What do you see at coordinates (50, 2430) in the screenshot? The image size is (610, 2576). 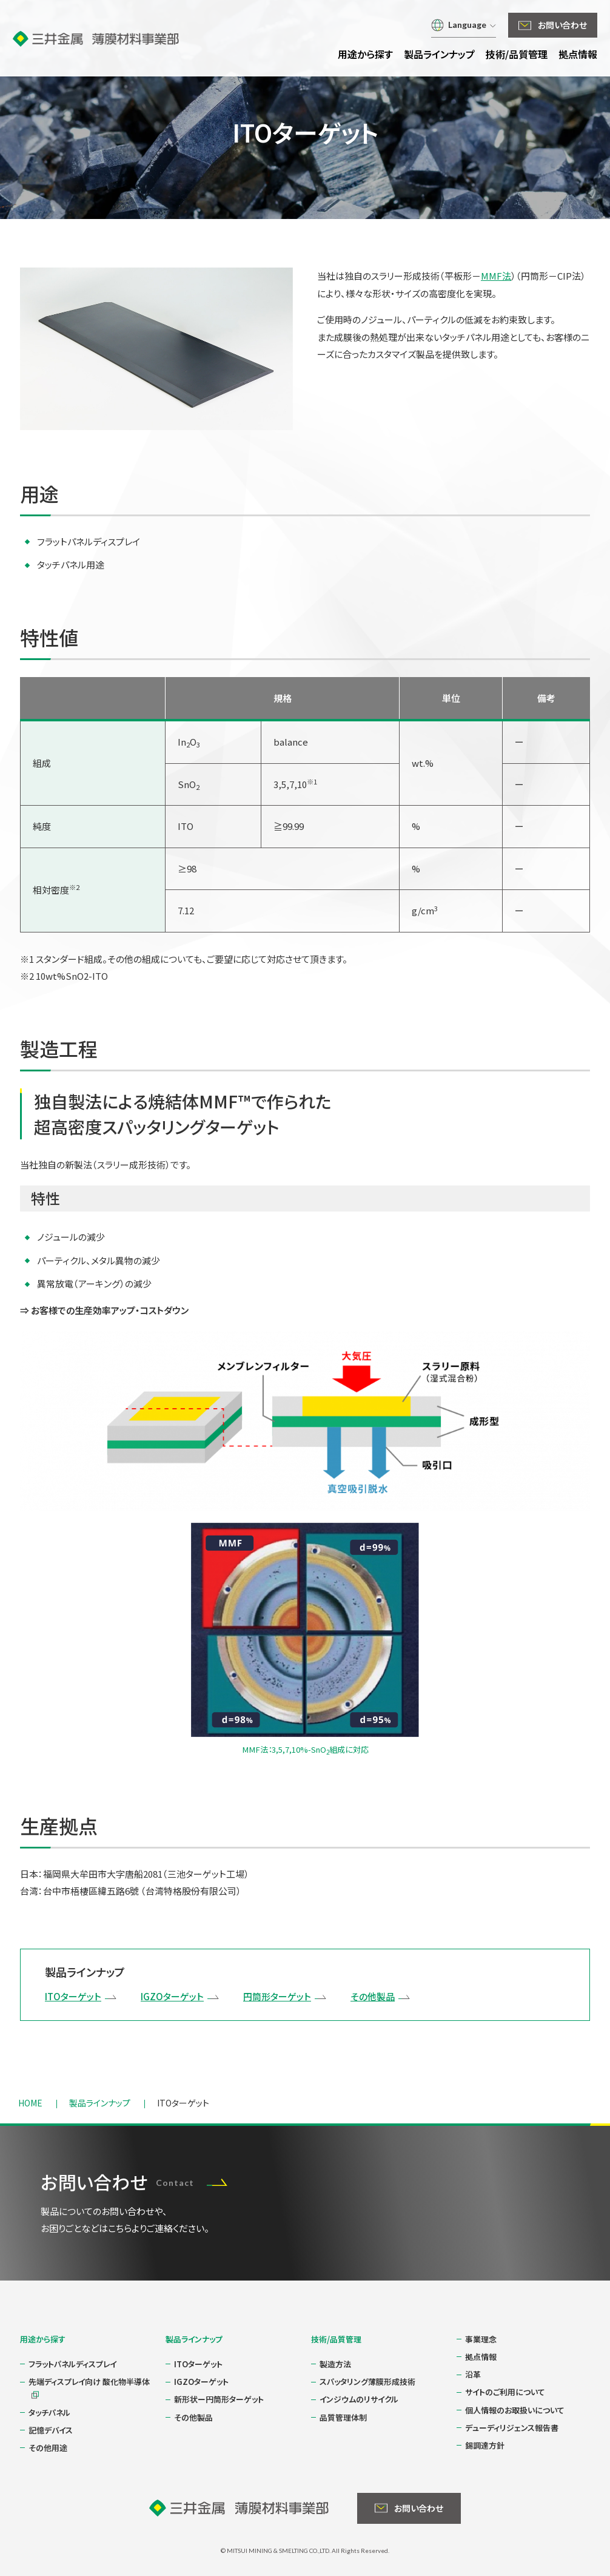 I see `記憶デバイス` at bounding box center [50, 2430].